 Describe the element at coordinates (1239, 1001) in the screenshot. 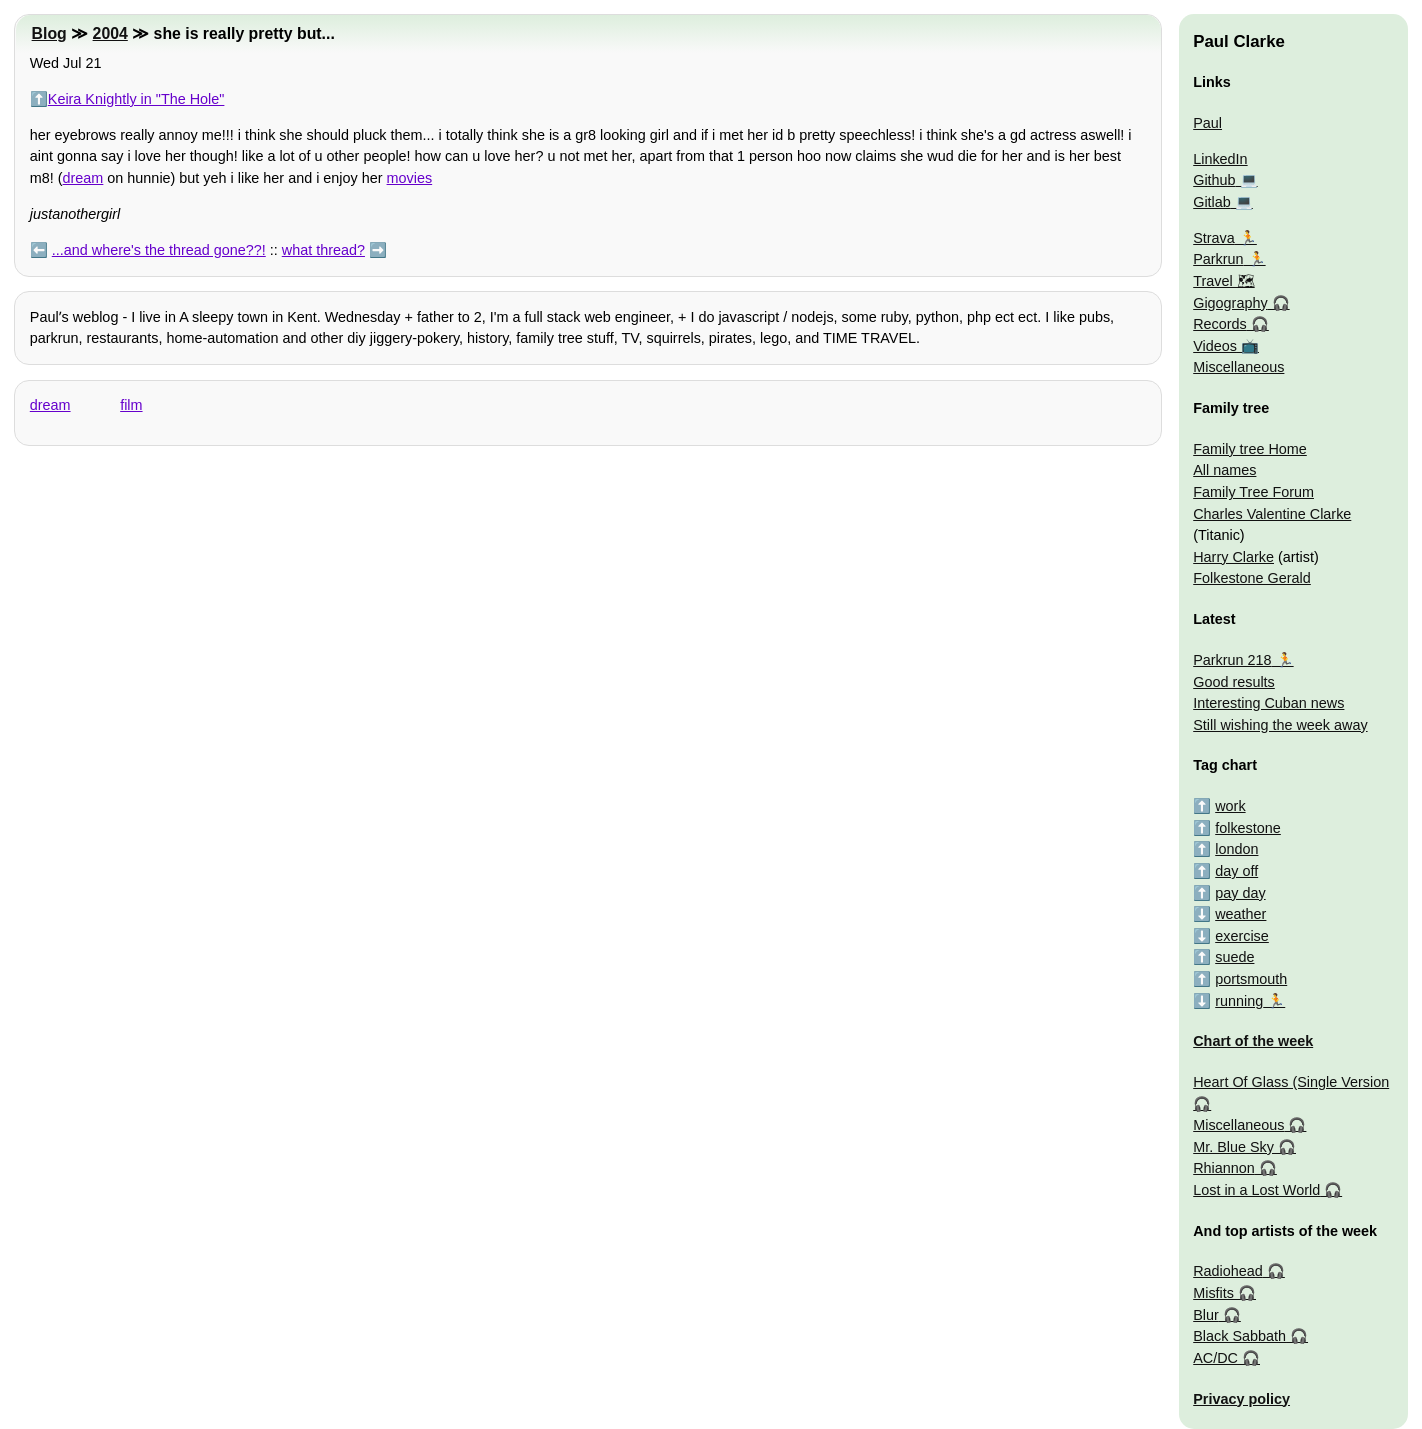

I see `running` at that location.